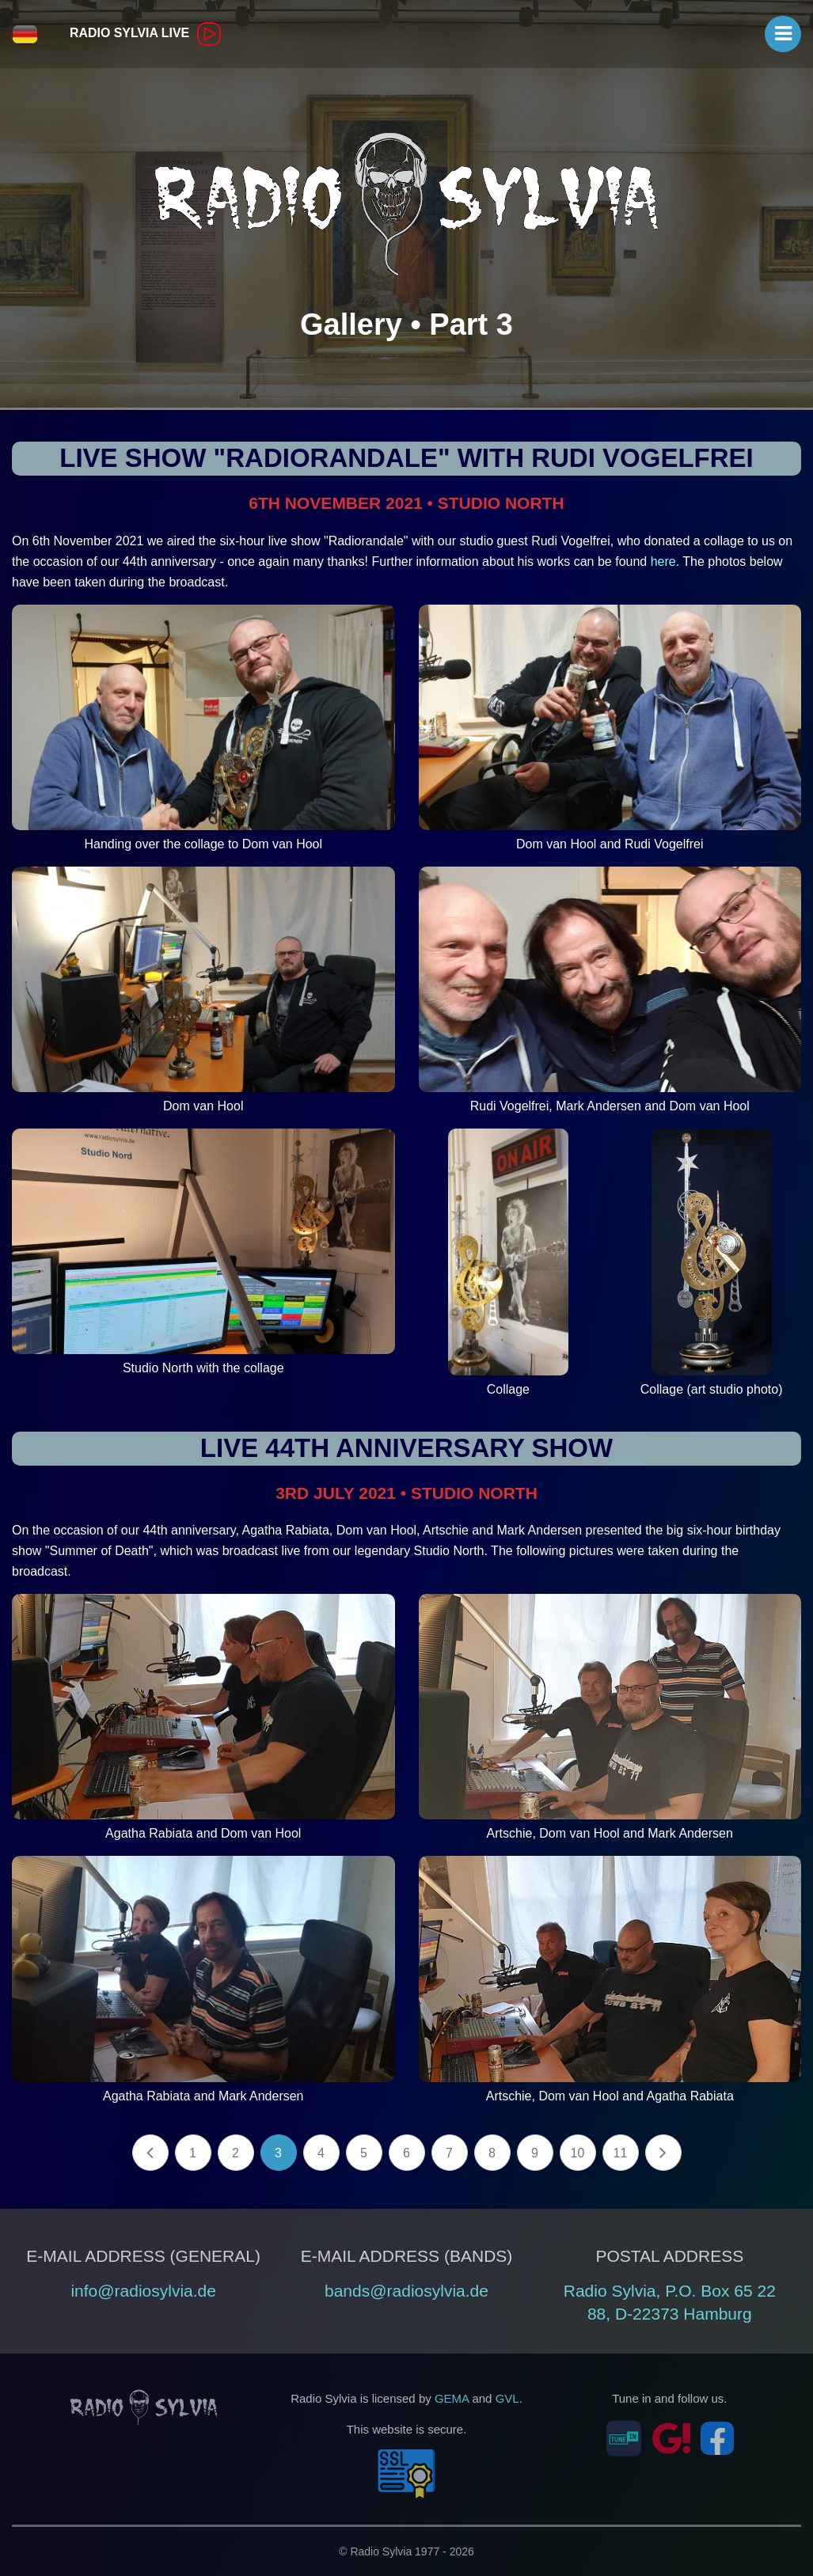 The image size is (813, 2576). I want to click on bands@radiosylvia.de, so click(406, 2291).